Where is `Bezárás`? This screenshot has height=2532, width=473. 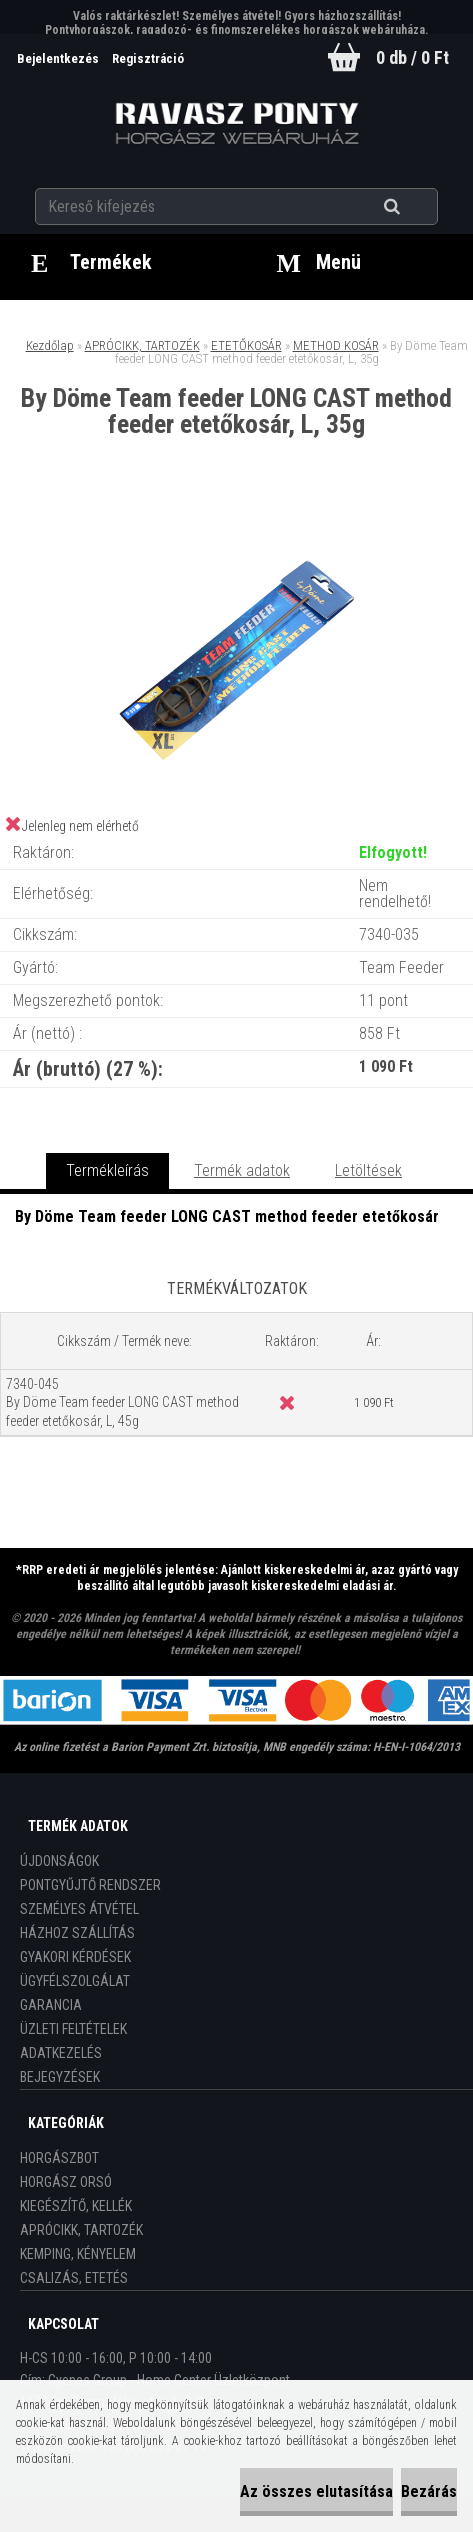
Bezárás is located at coordinates (429, 2491).